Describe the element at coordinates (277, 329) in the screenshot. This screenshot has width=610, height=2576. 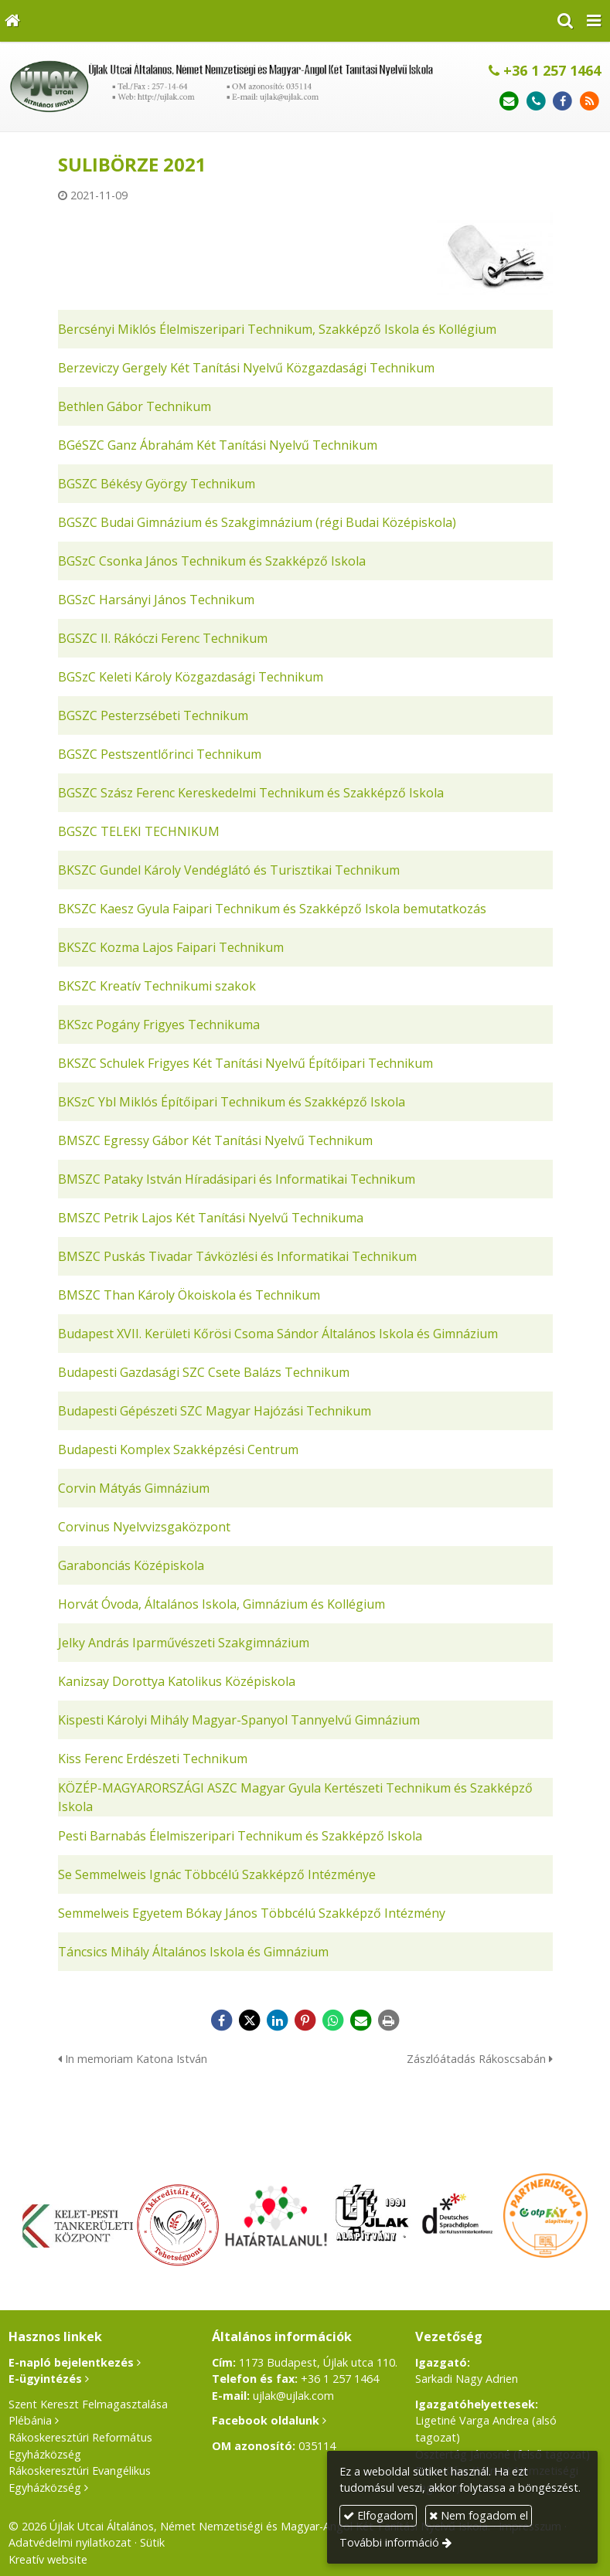
I see `Bercsényi Miklós Élelmiszeripari Technikum, Szakképző Iskola és Kollégium` at that location.